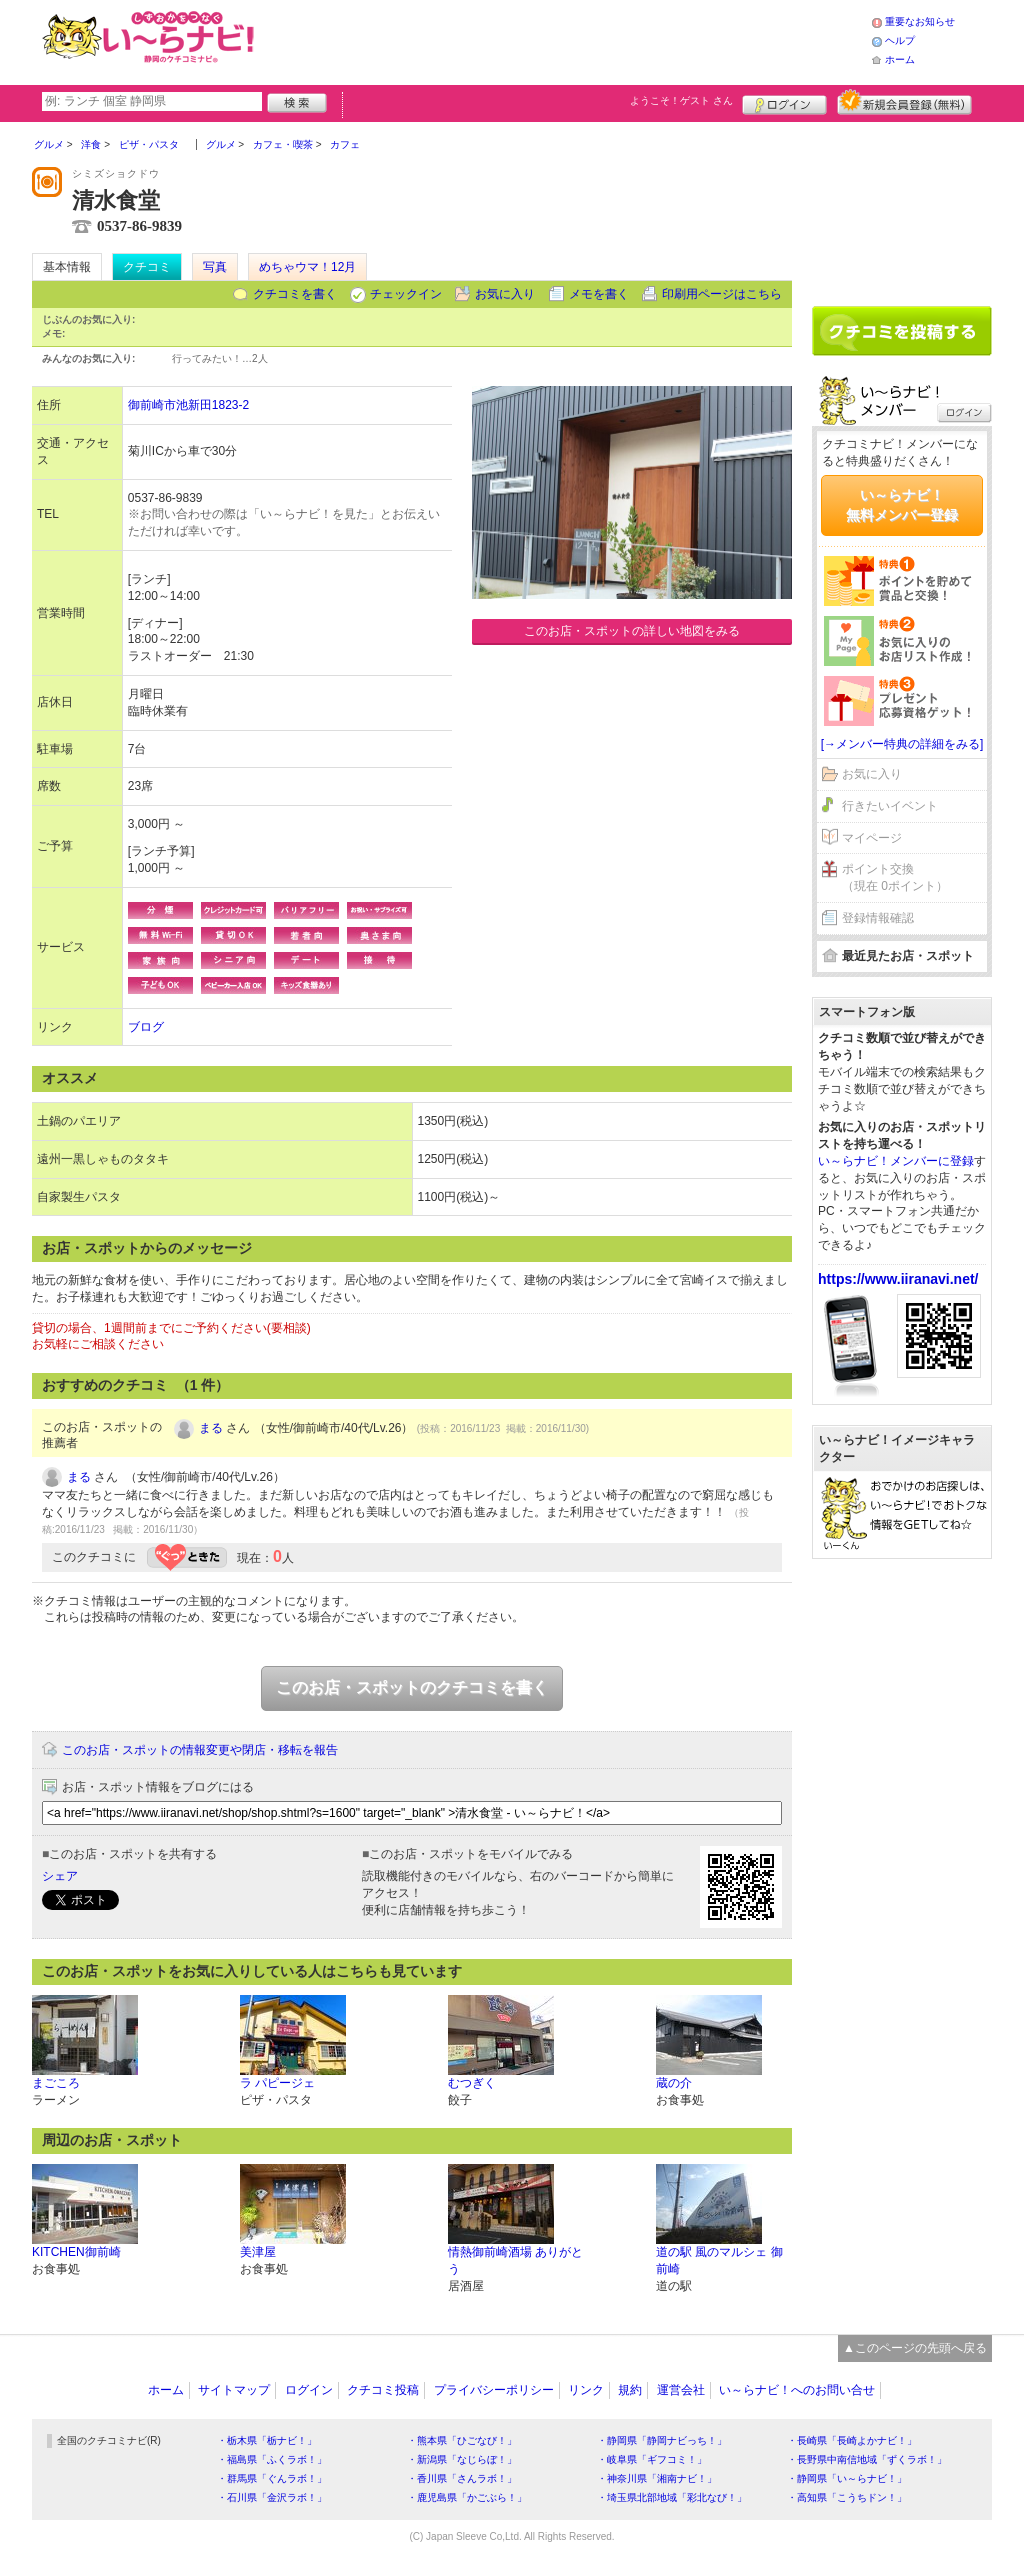  What do you see at coordinates (215, 267) in the screenshot?
I see `写真` at bounding box center [215, 267].